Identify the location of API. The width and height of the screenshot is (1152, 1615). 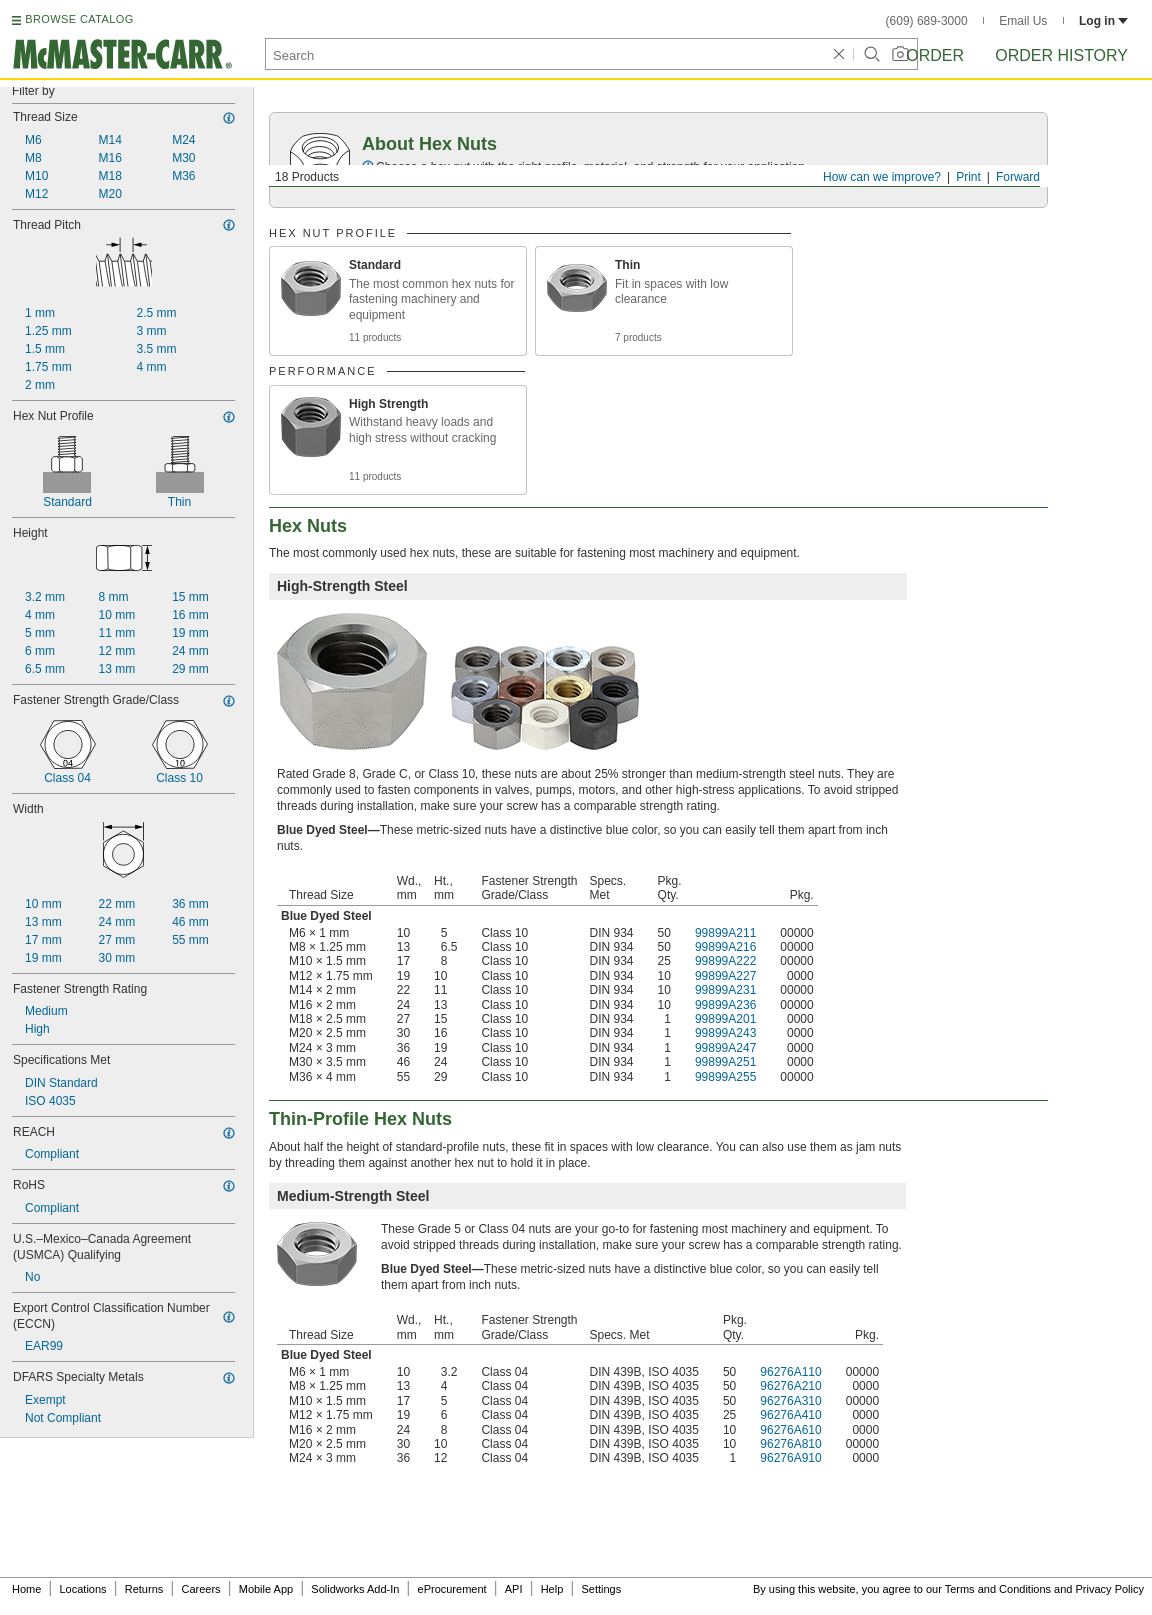
(514, 1589).